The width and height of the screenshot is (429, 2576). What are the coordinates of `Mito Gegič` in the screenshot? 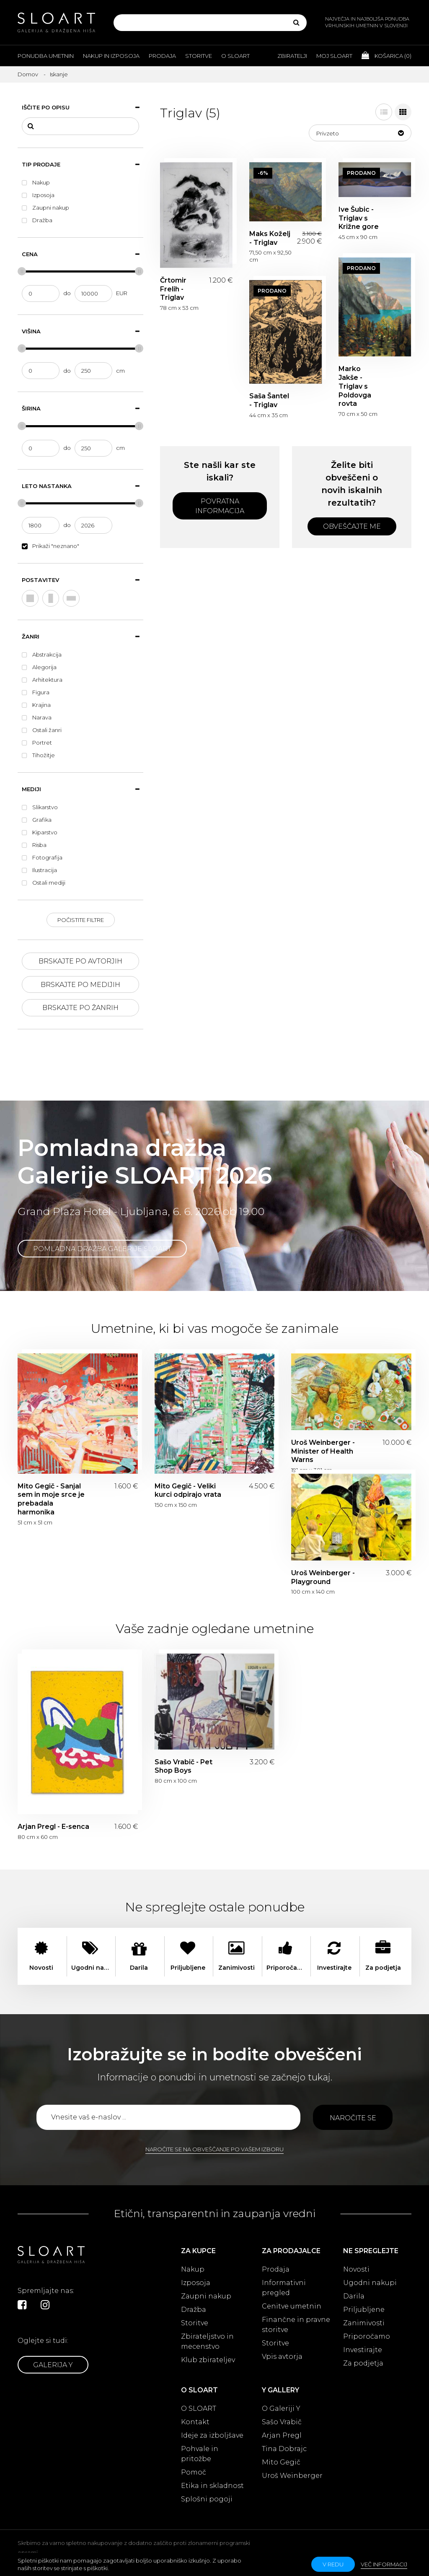 It's located at (281, 2462).